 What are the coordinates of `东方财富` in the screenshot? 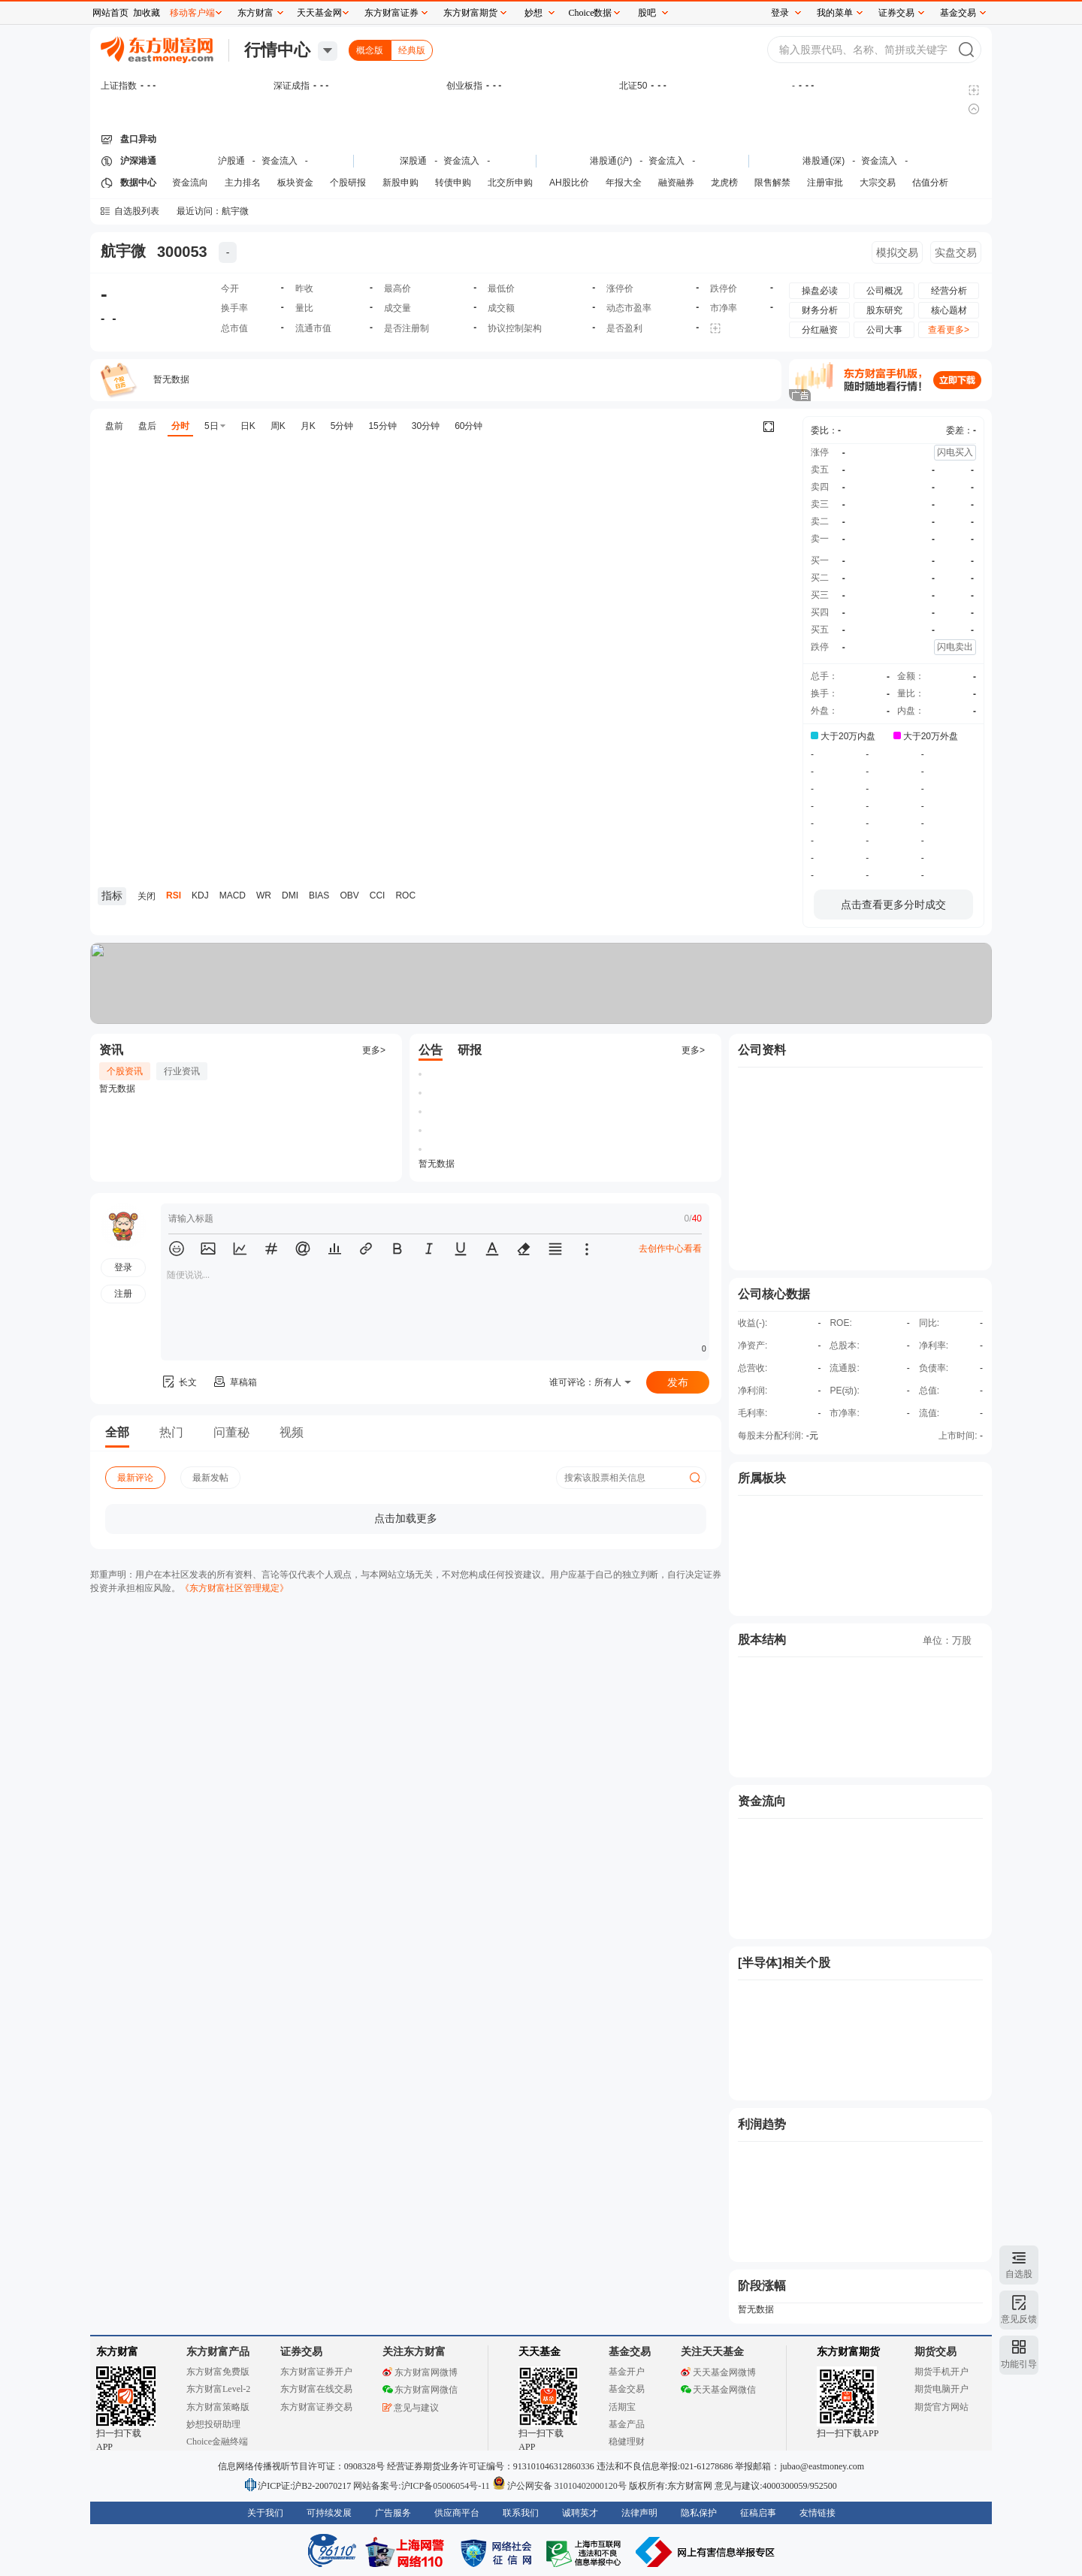 It's located at (117, 2351).